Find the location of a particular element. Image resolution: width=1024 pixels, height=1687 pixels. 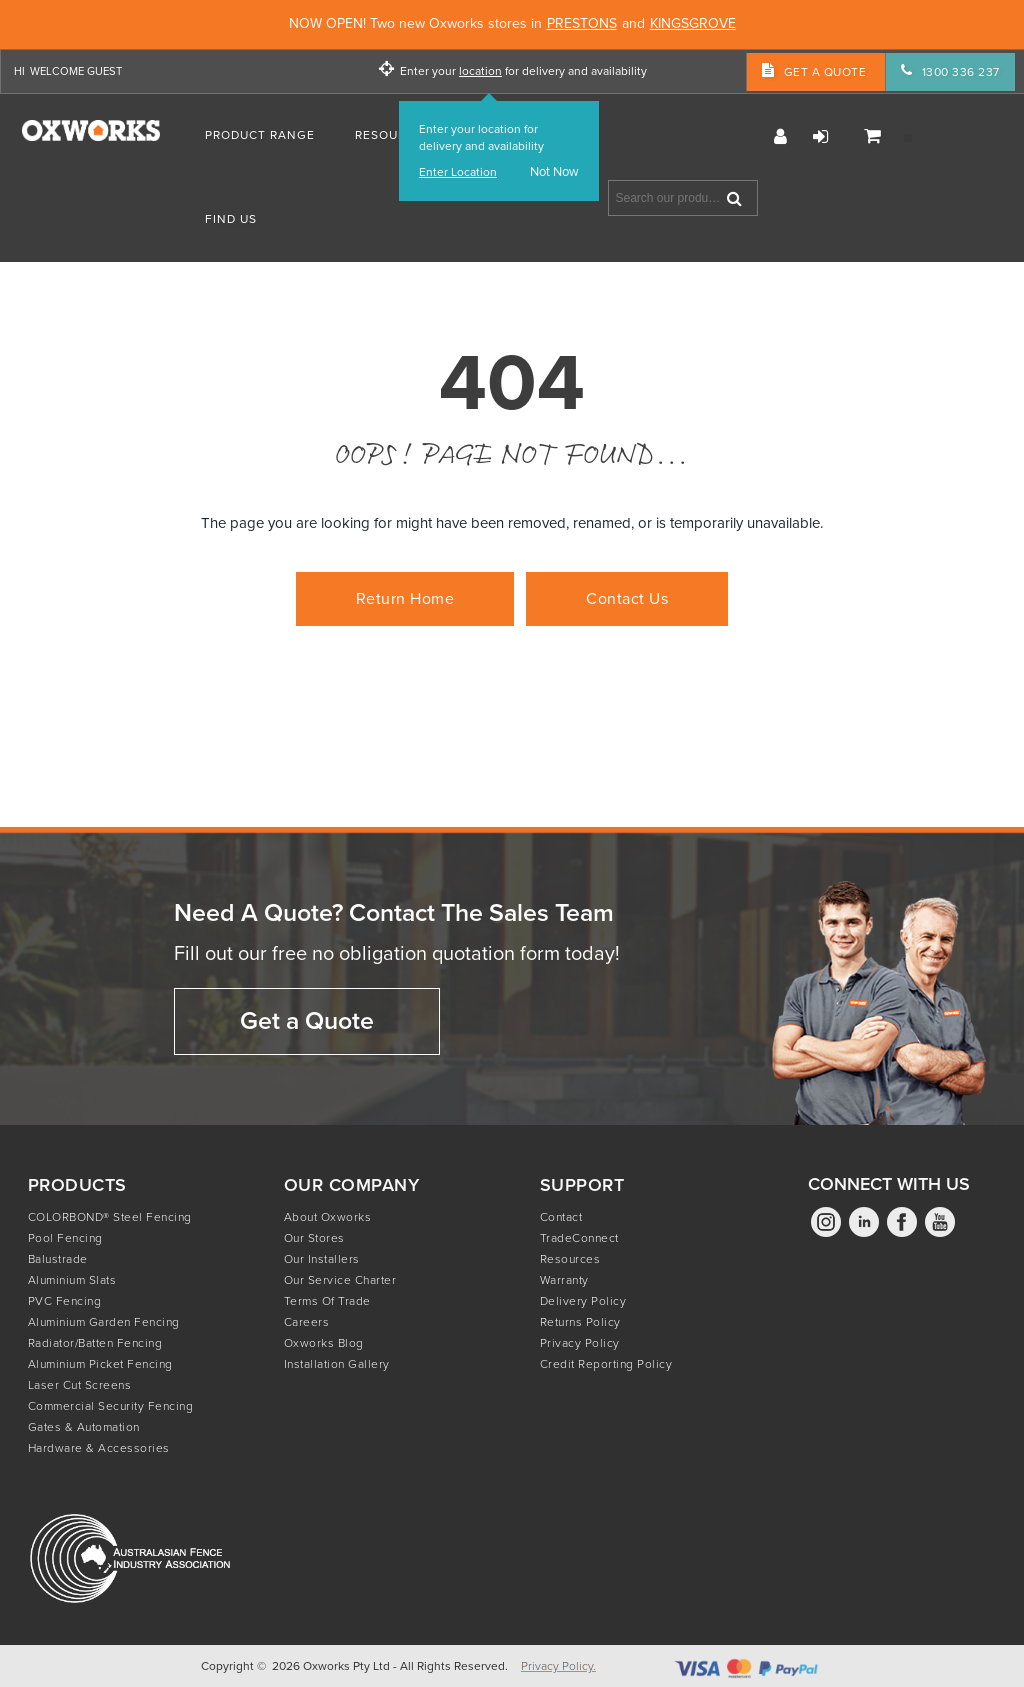

Our Stores is located at coordinates (314, 1238).